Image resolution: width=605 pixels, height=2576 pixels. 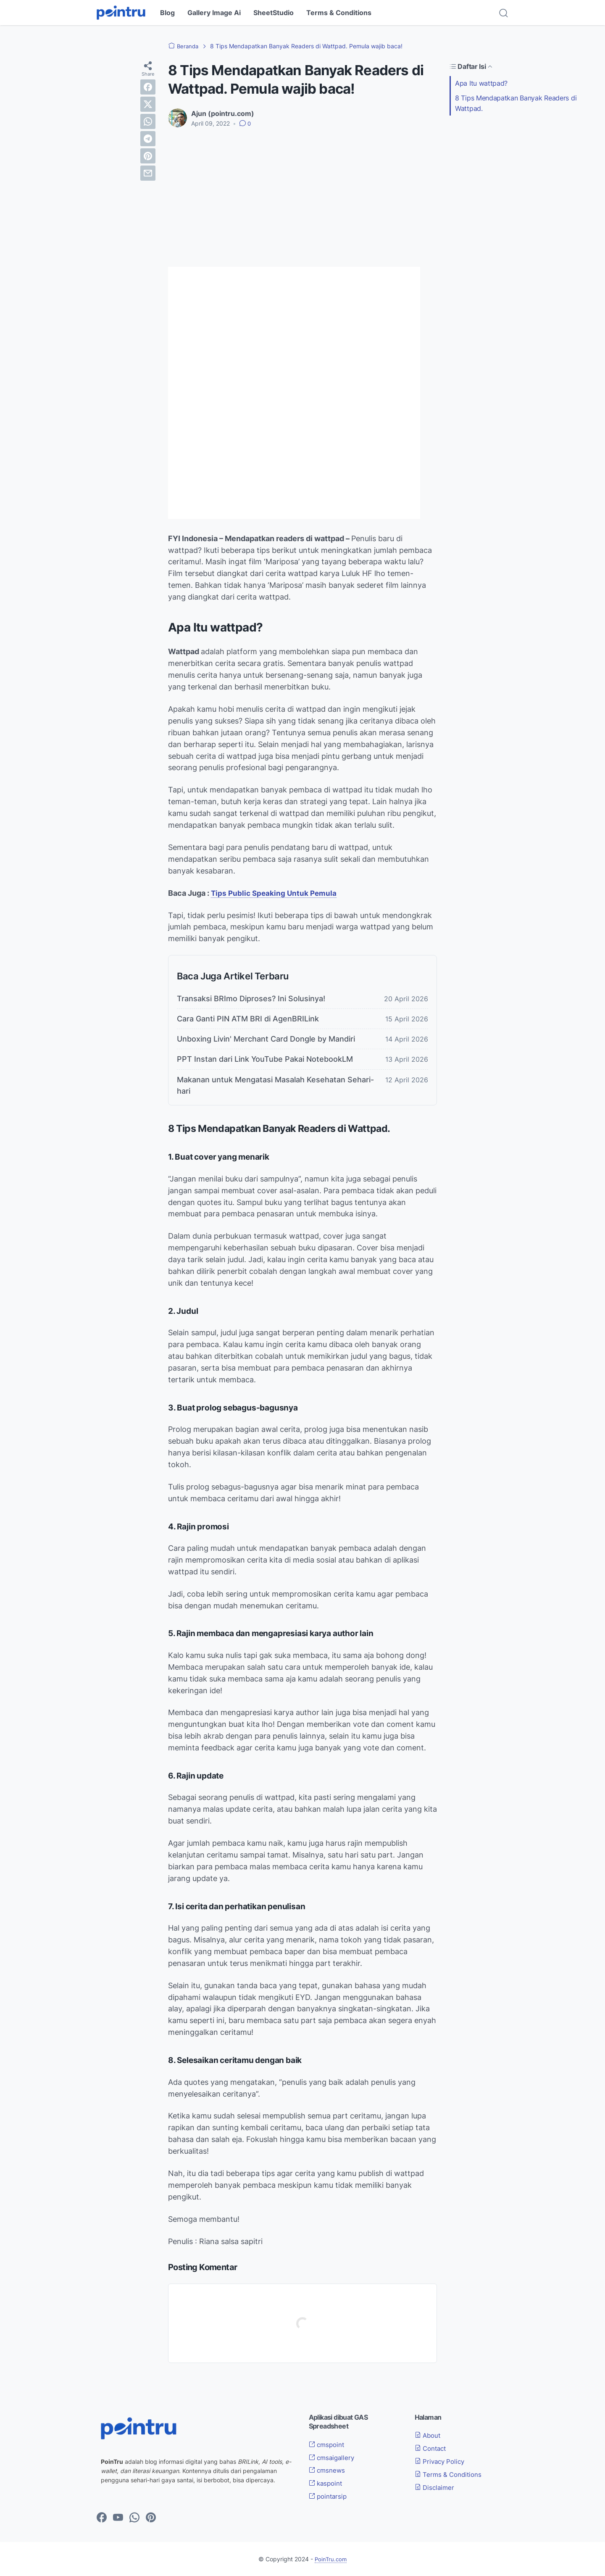 What do you see at coordinates (441, 2461) in the screenshot?
I see `Privacy Policy` at bounding box center [441, 2461].